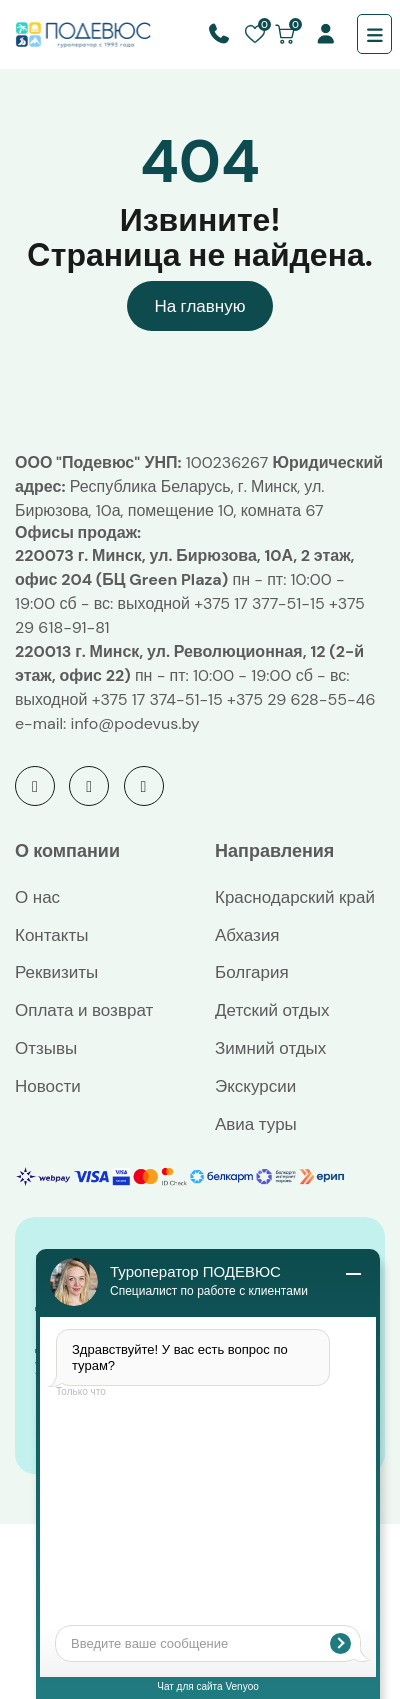  What do you see at coordinates (252, 972) in the screenshot?
I see `Болгария` at bounding box center [252, 972].